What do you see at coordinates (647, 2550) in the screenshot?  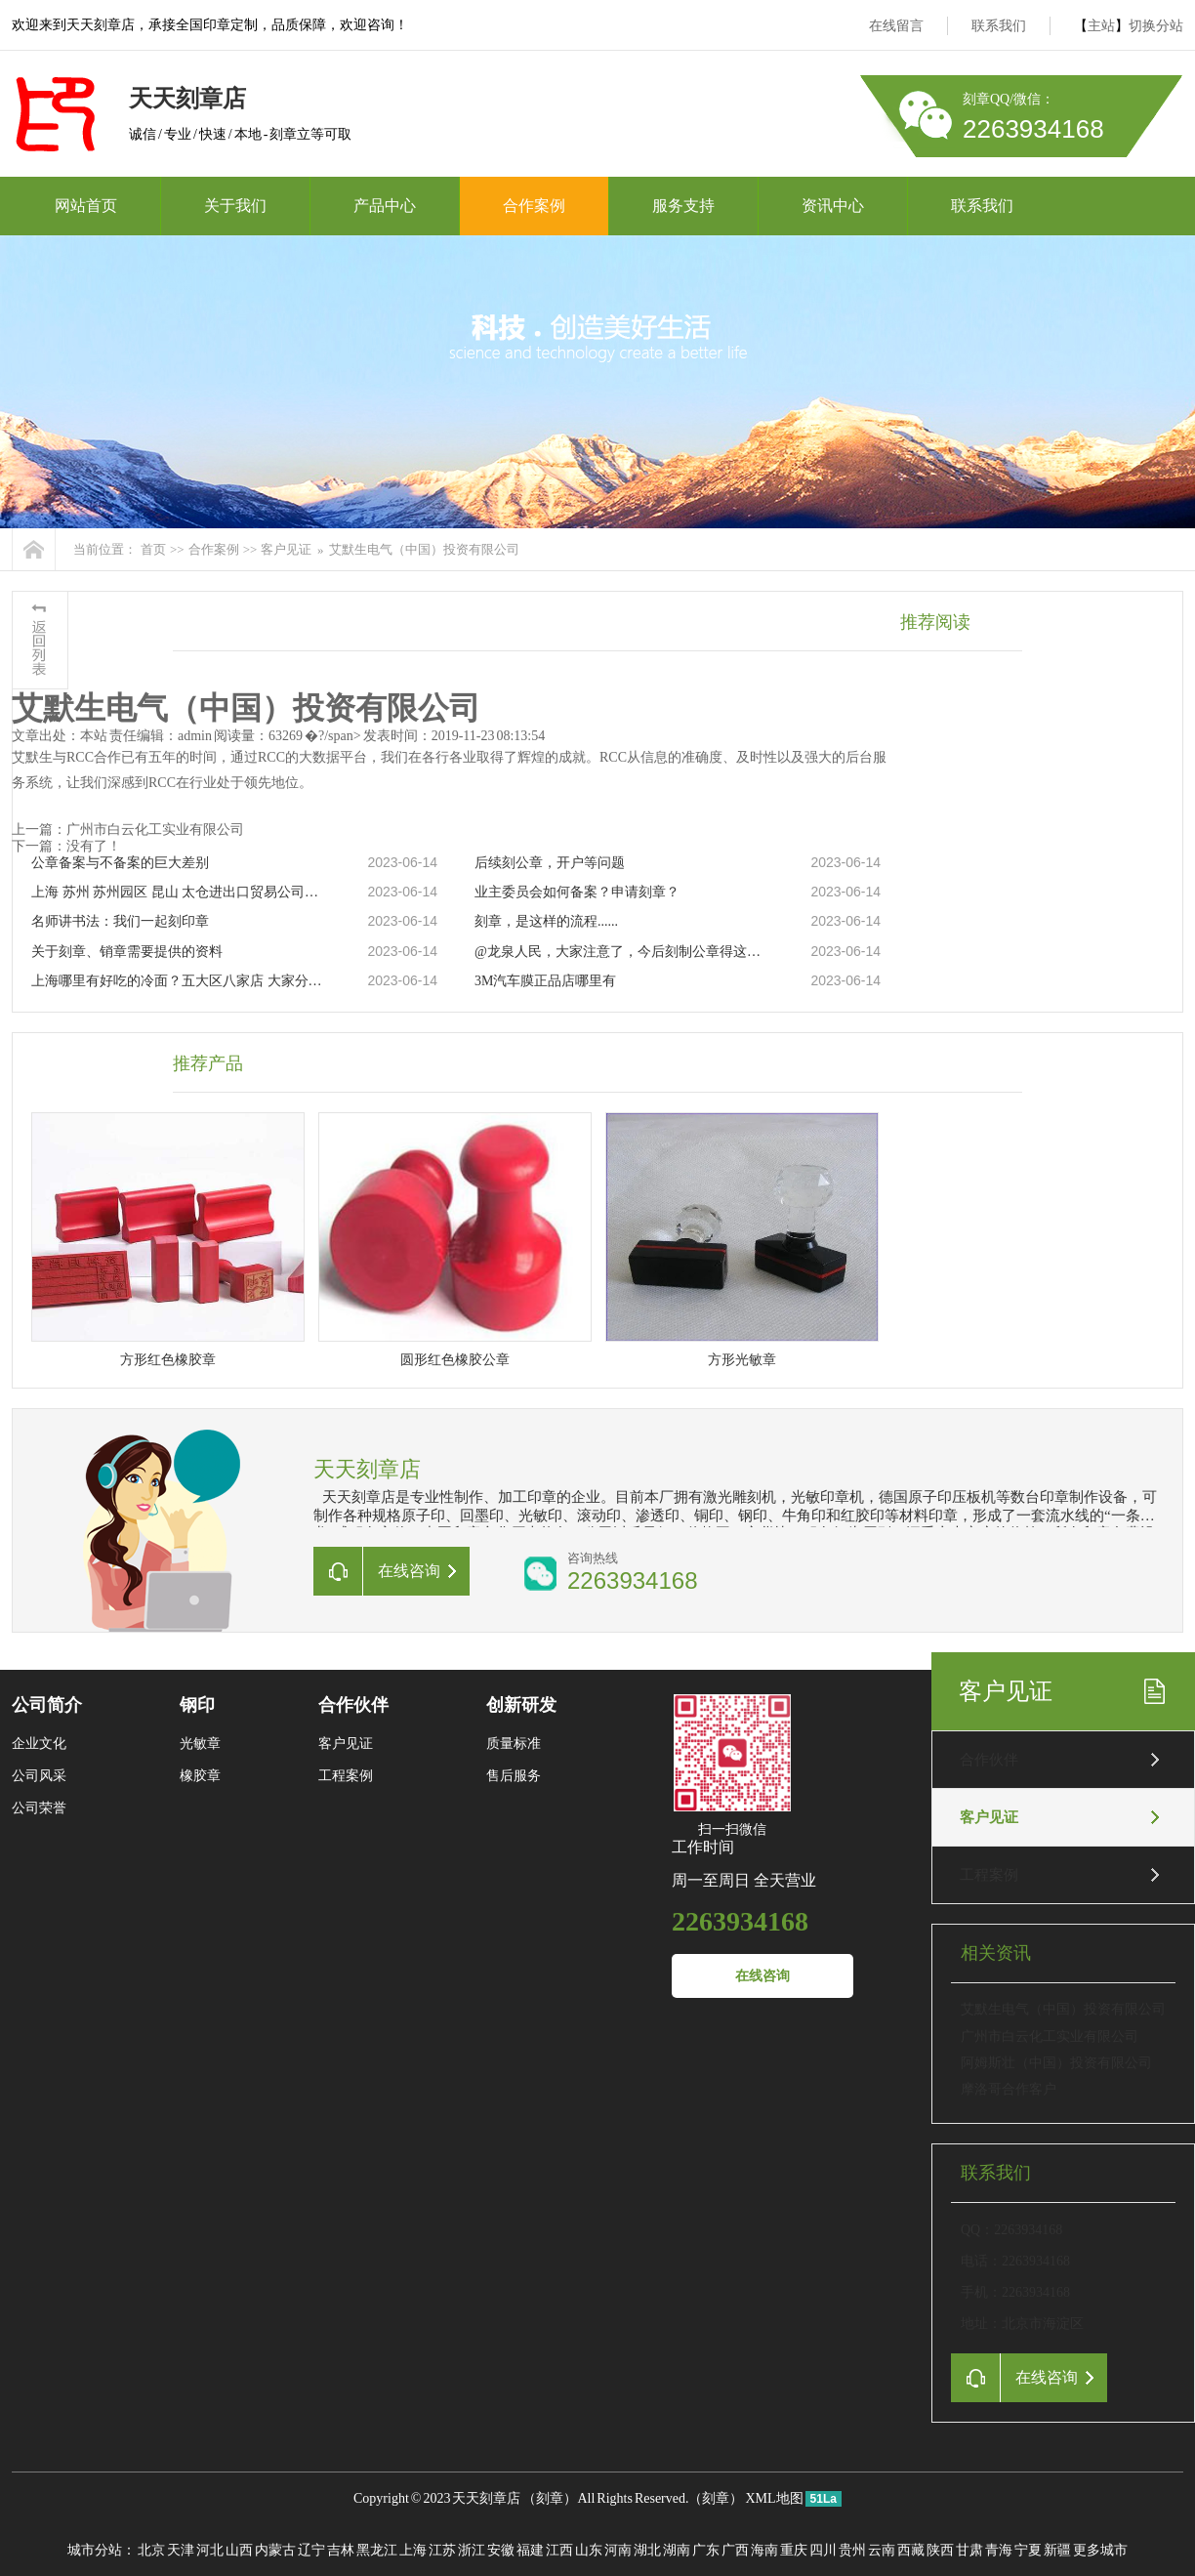 I see `湖北` at bounding box center [647, 2550].